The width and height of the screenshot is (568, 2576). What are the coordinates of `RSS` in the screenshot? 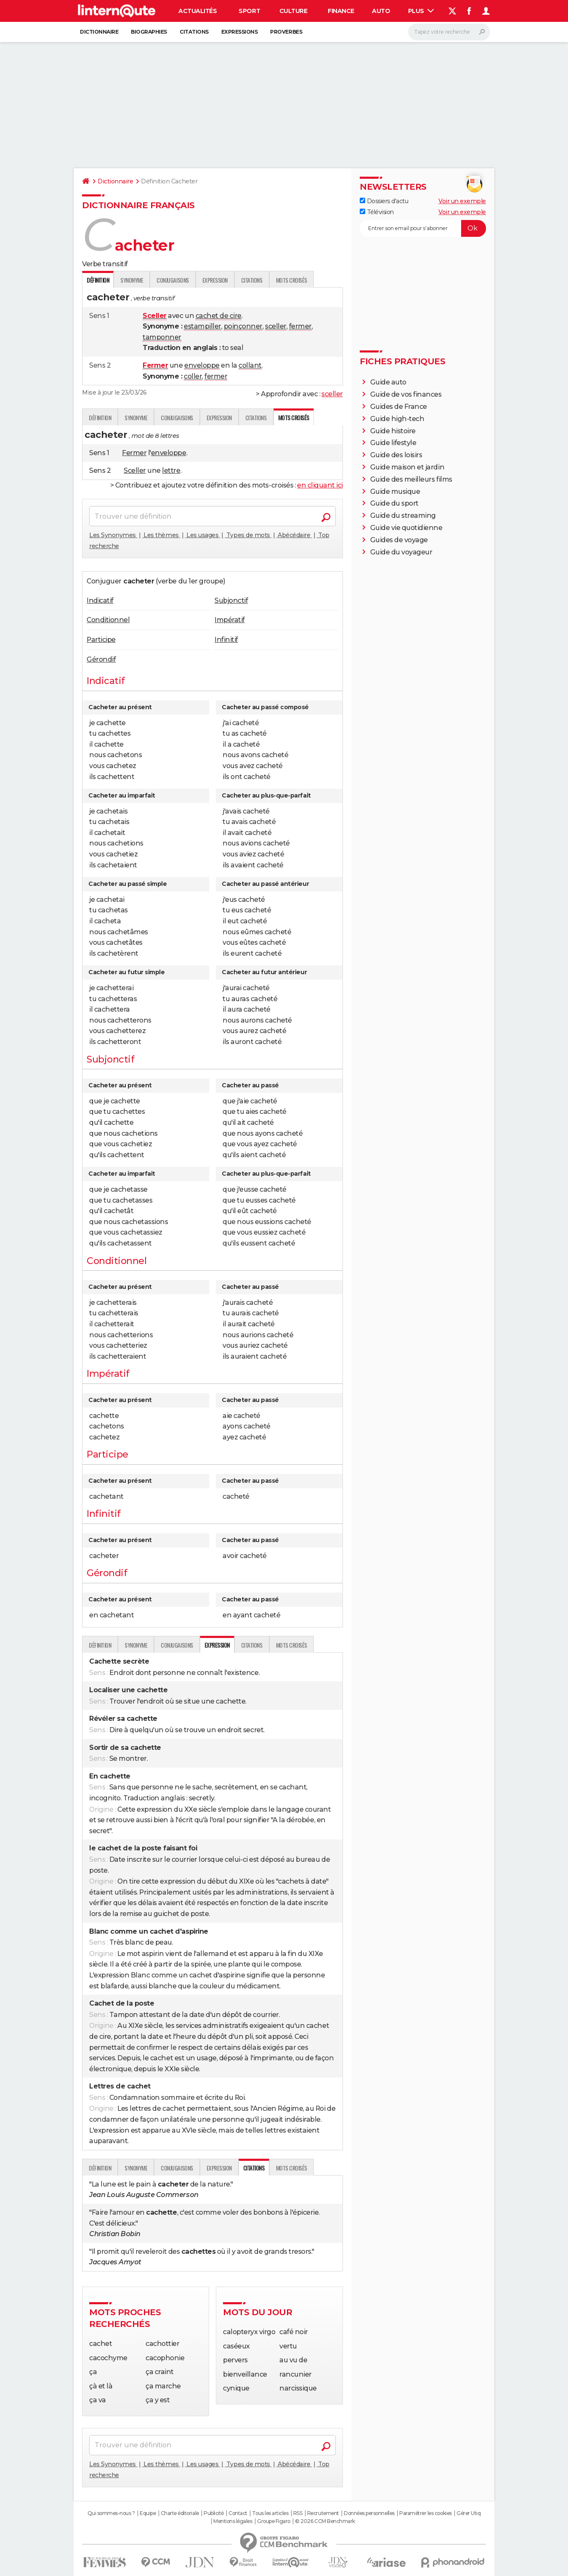 It's located at (298, 2513).